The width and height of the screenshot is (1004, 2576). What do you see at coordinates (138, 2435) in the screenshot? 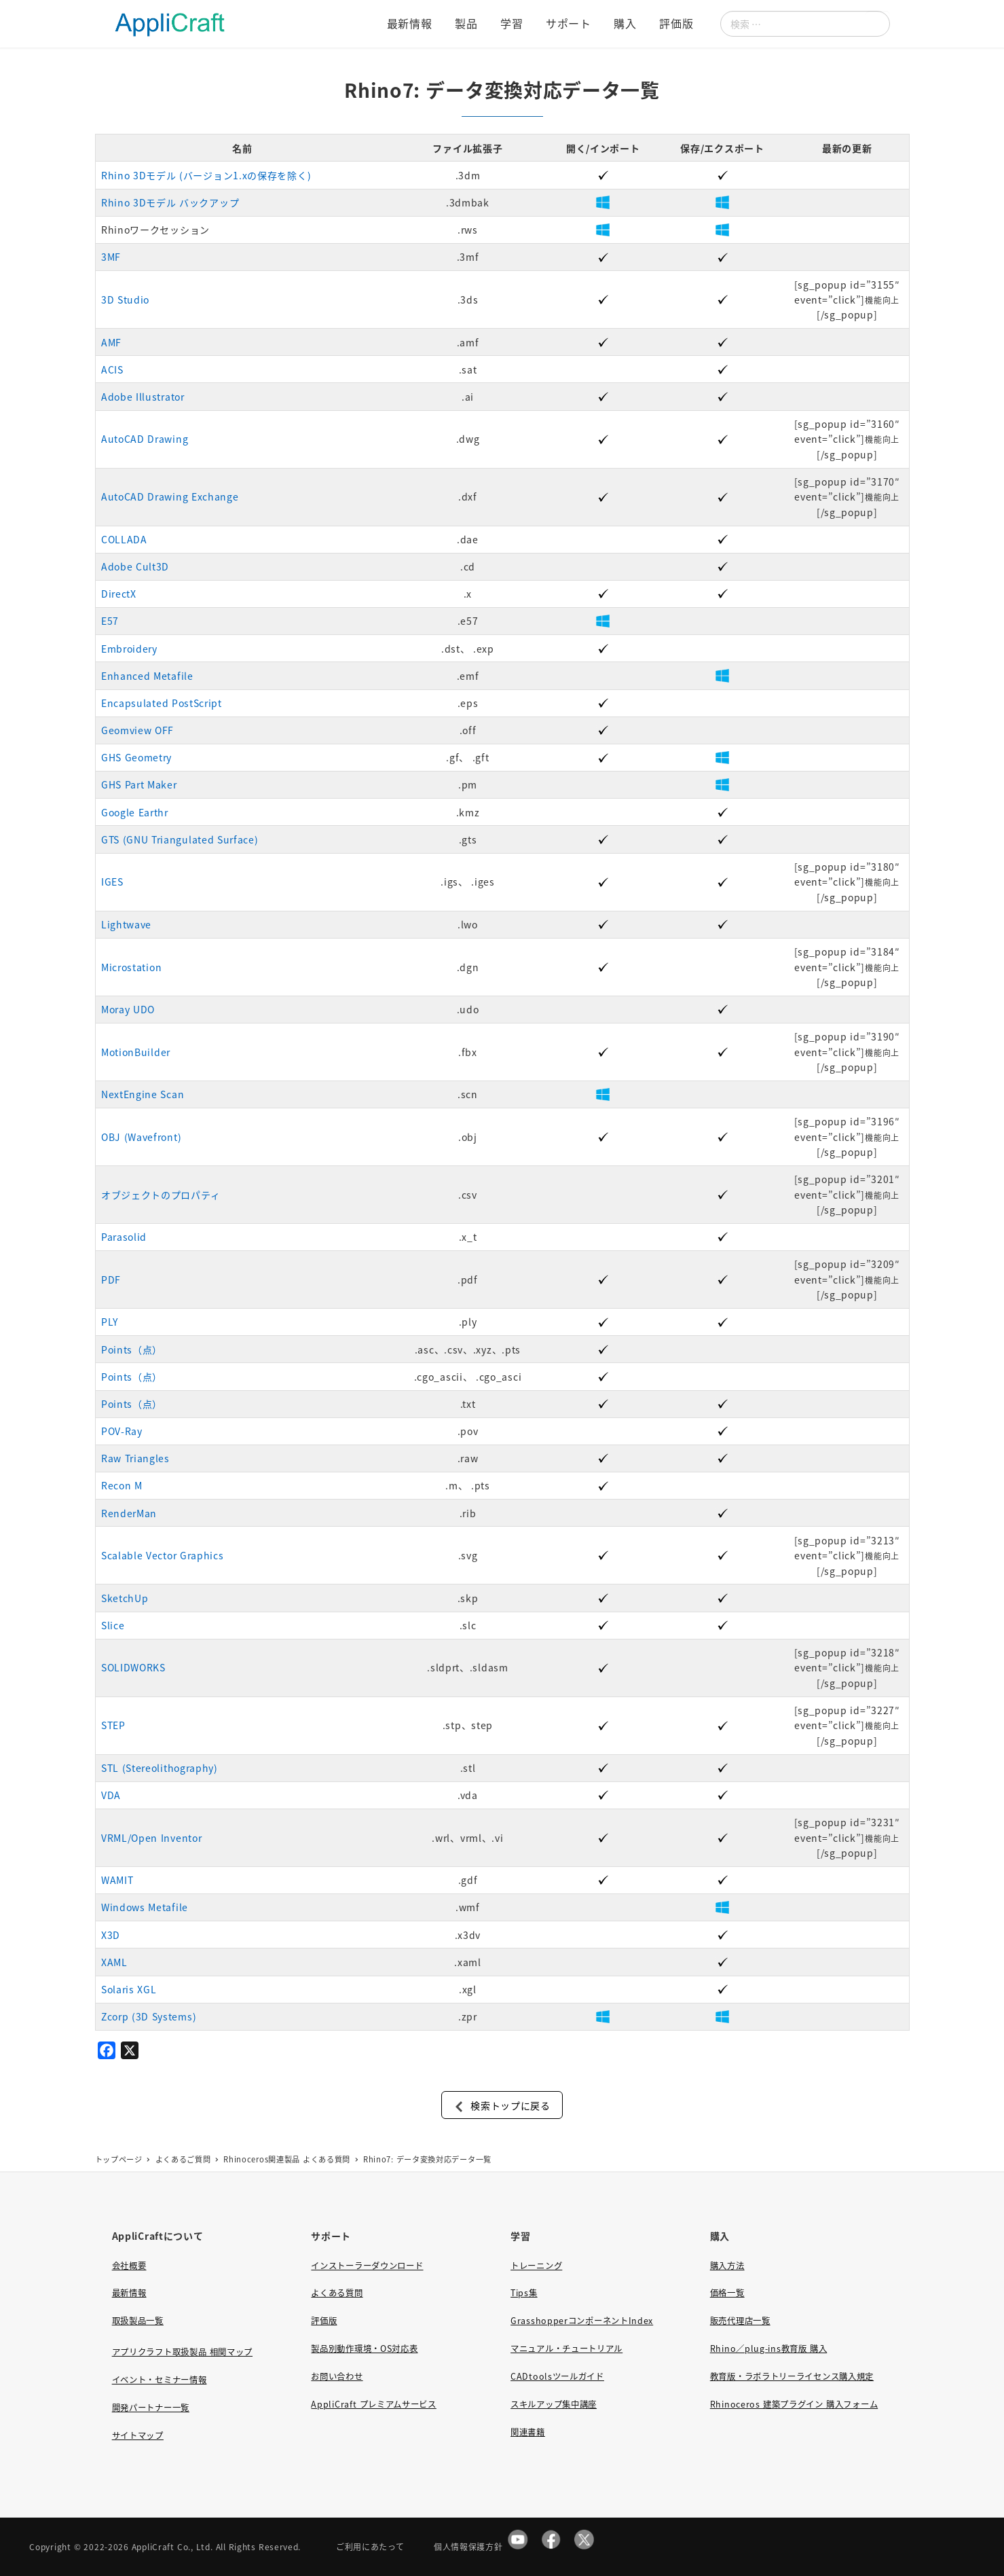
I see `サイトマップ` at bounding box center [138, 2435].